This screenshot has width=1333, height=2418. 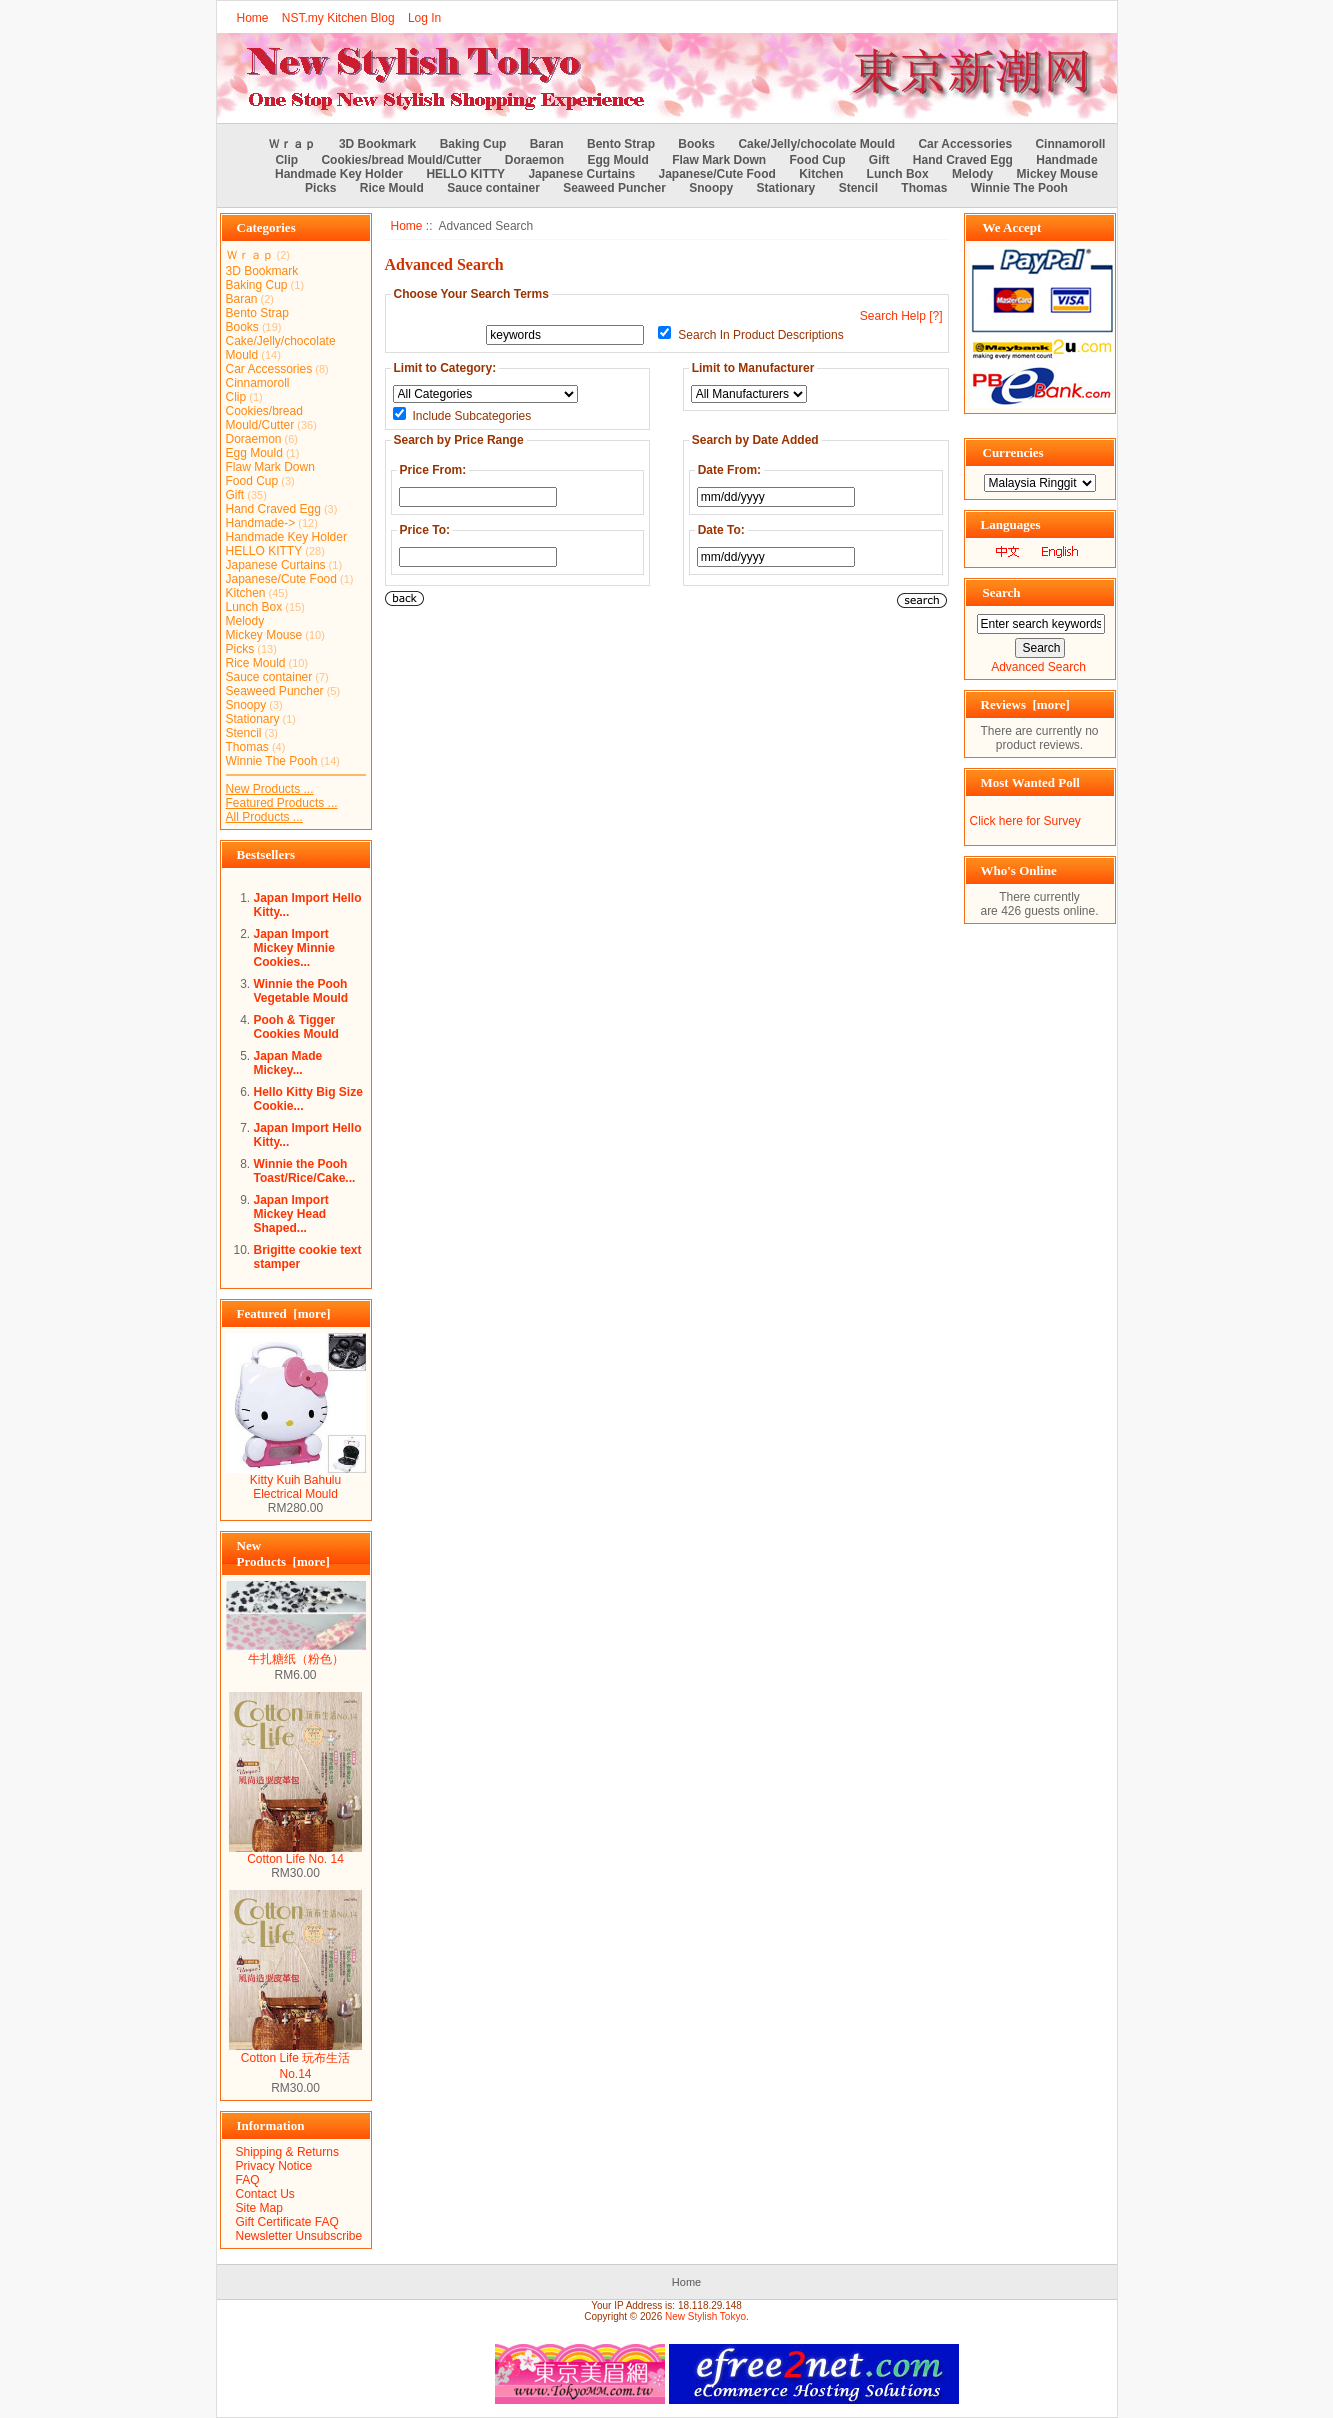 What do you see at coordinates (253, 18) in the screenshot?
I see `Home` at bounding box center [253, 18].